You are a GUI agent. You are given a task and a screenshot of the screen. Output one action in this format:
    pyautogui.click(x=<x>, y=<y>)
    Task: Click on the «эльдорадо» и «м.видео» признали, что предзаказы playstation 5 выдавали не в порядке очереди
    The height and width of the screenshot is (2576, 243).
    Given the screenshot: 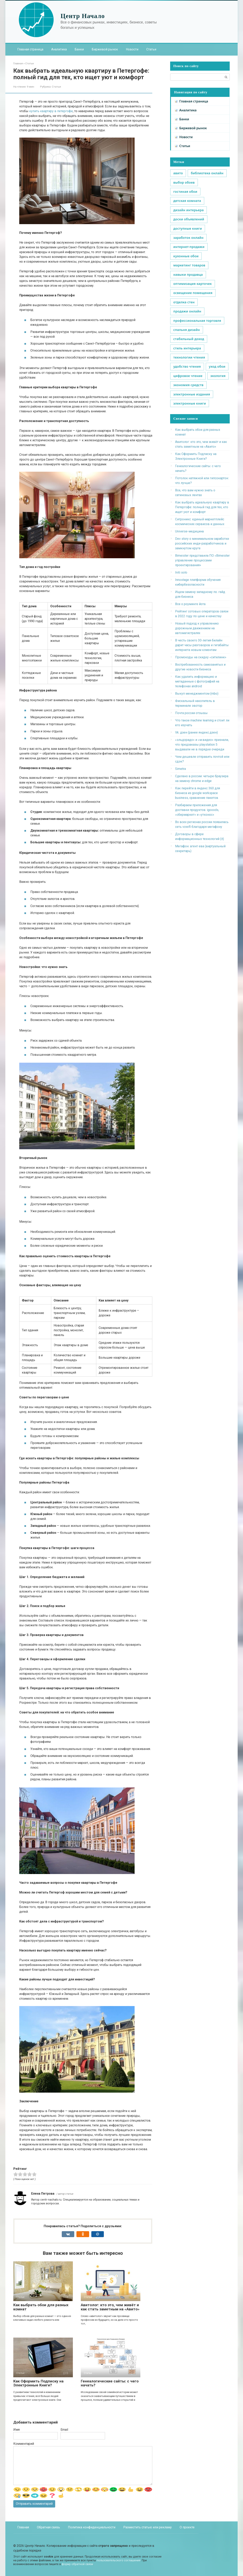 What is the action you would take?
    pyautogui.click(x=202, y=744)
    